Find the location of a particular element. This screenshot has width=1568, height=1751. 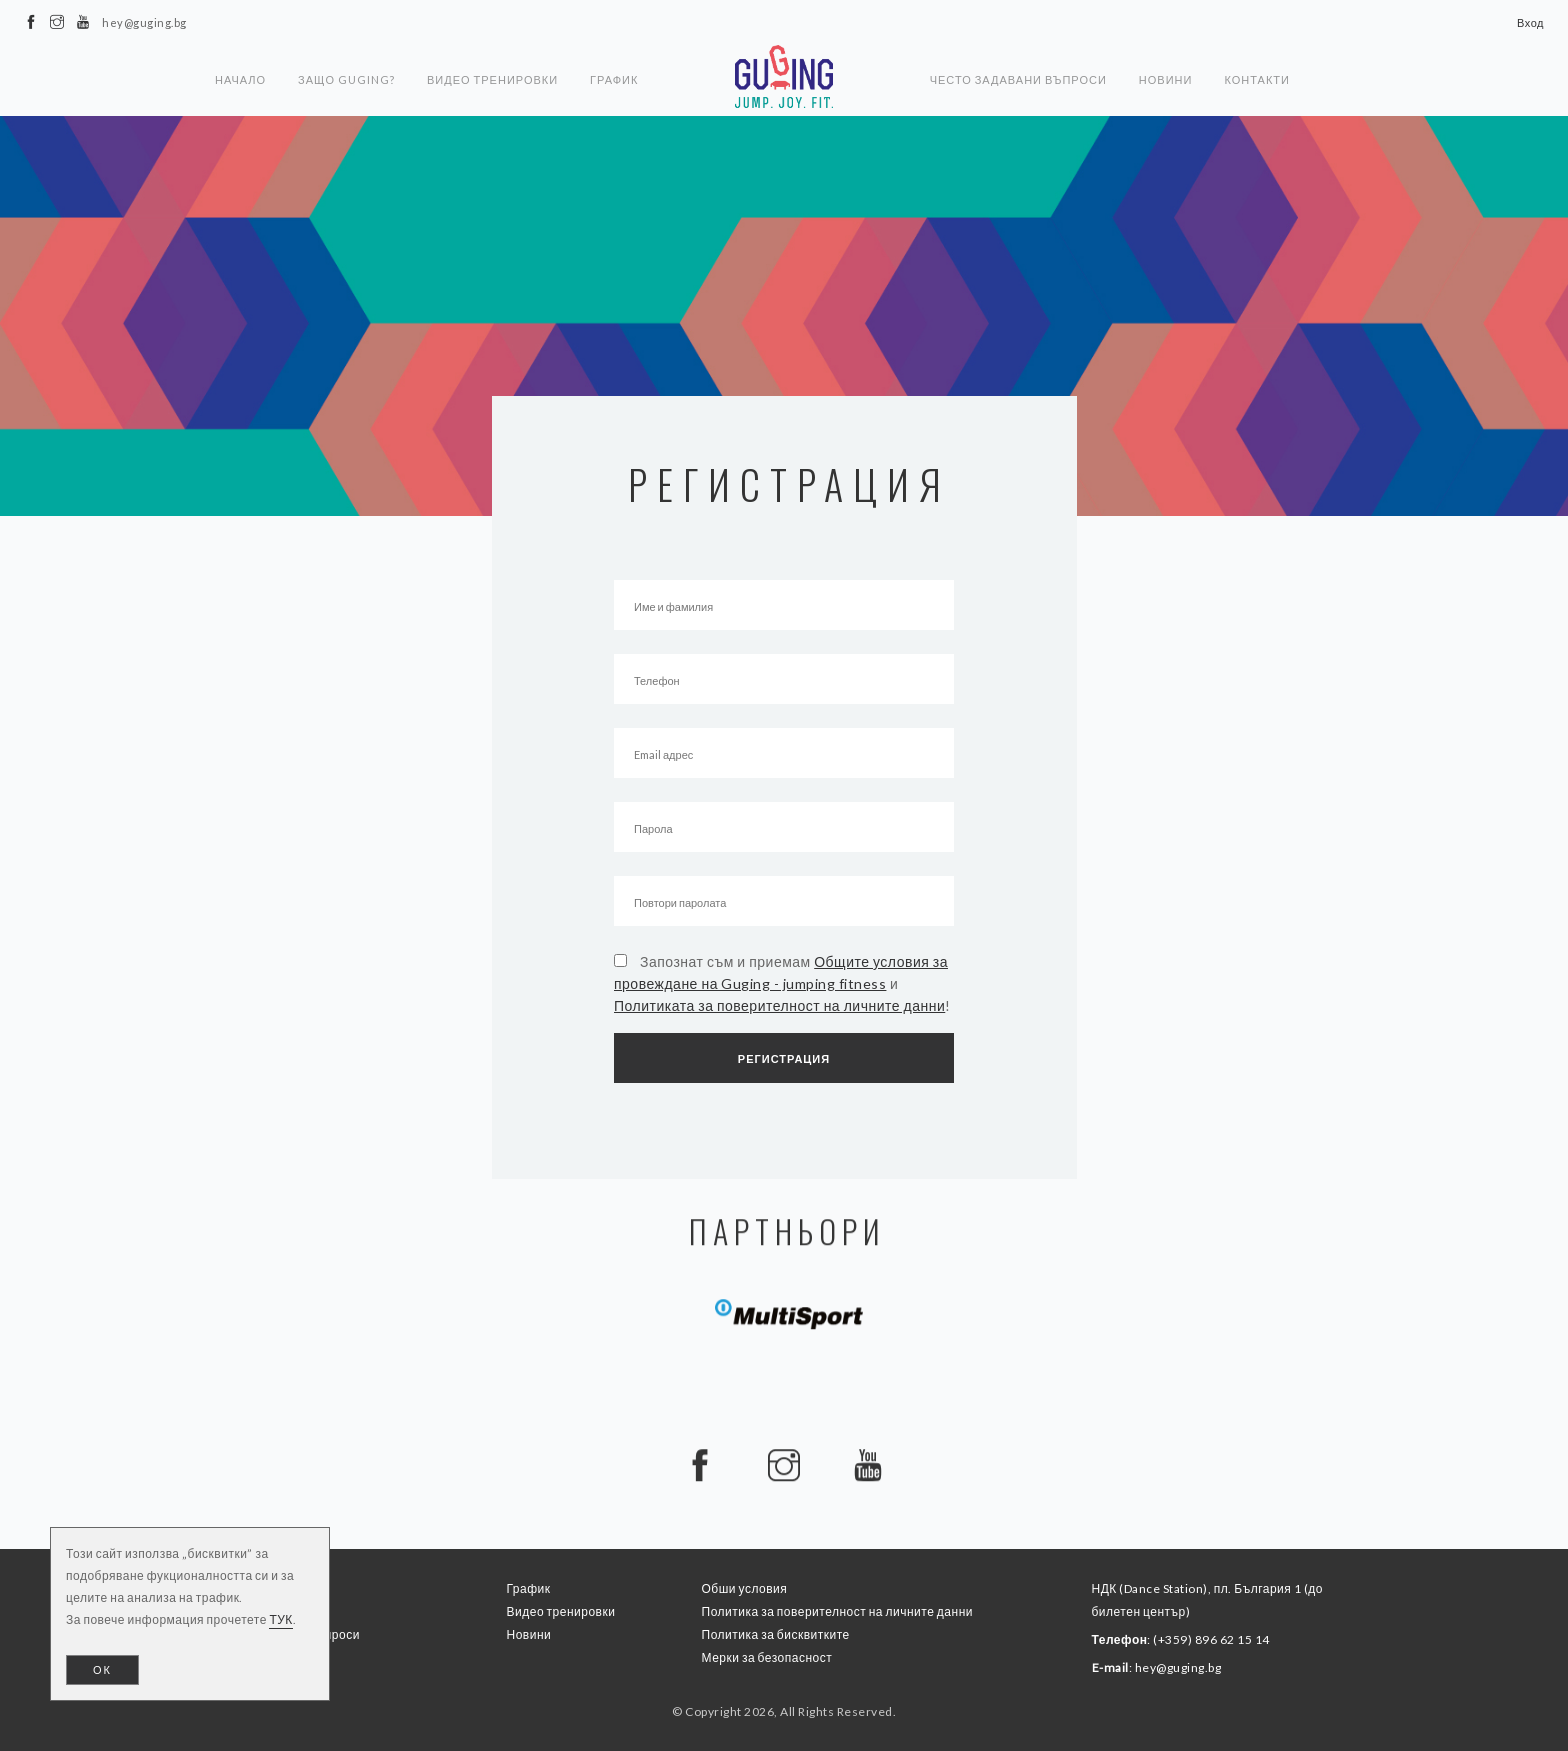

Политика за поверителност на личните данни is located at coordinates (837, 1611).